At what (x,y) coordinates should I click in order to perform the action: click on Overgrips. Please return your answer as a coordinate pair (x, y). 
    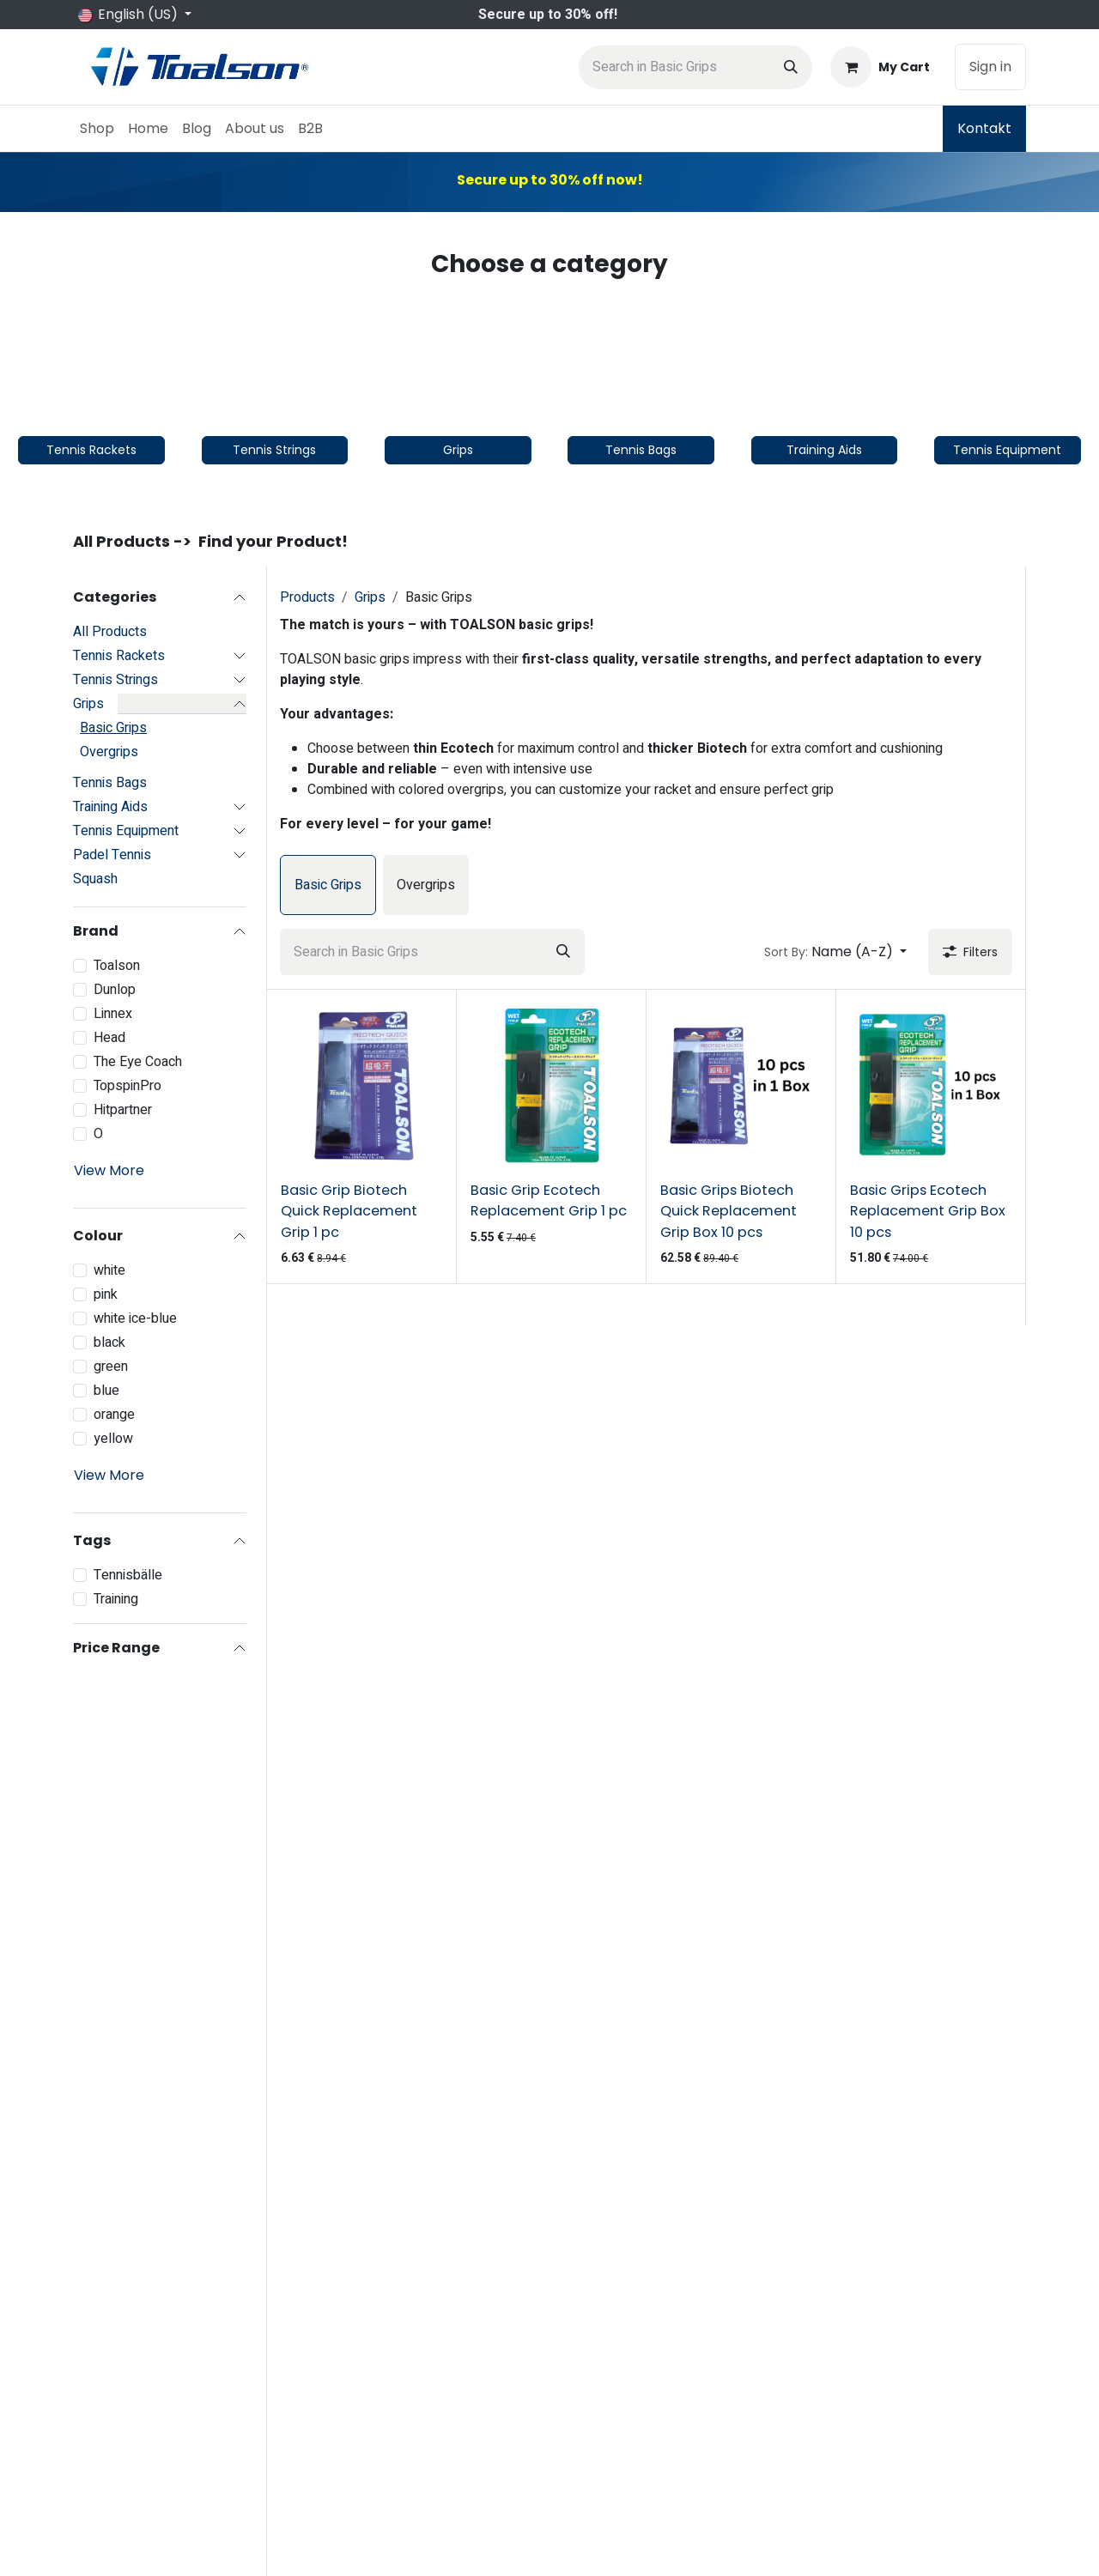
    Looking at the image, I should click on (109, 752).